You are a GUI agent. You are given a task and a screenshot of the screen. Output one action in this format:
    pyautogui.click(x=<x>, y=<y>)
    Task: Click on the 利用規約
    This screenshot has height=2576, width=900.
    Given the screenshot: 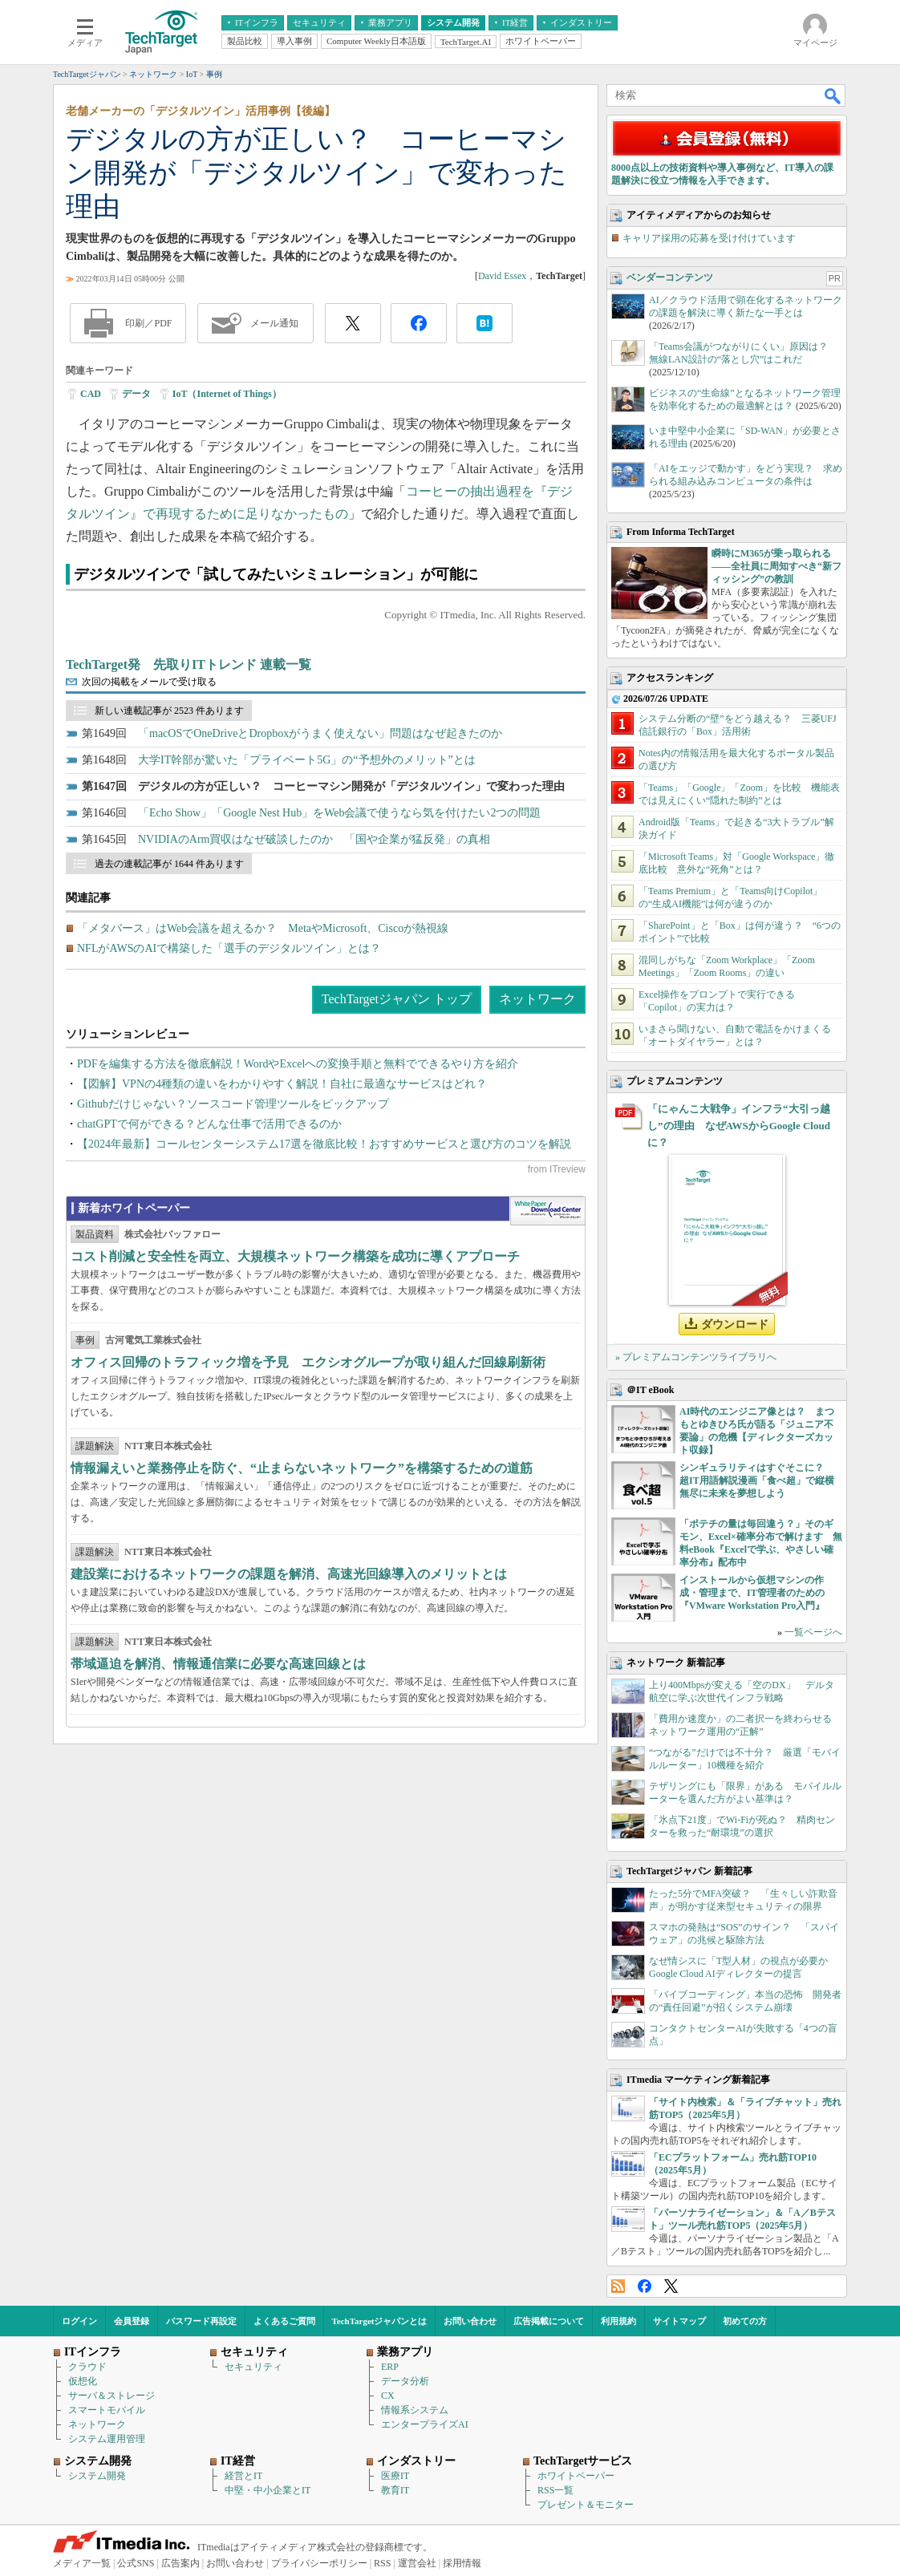 What is the action you would take?
    pyautogui.click(x=618, y=2321)
    